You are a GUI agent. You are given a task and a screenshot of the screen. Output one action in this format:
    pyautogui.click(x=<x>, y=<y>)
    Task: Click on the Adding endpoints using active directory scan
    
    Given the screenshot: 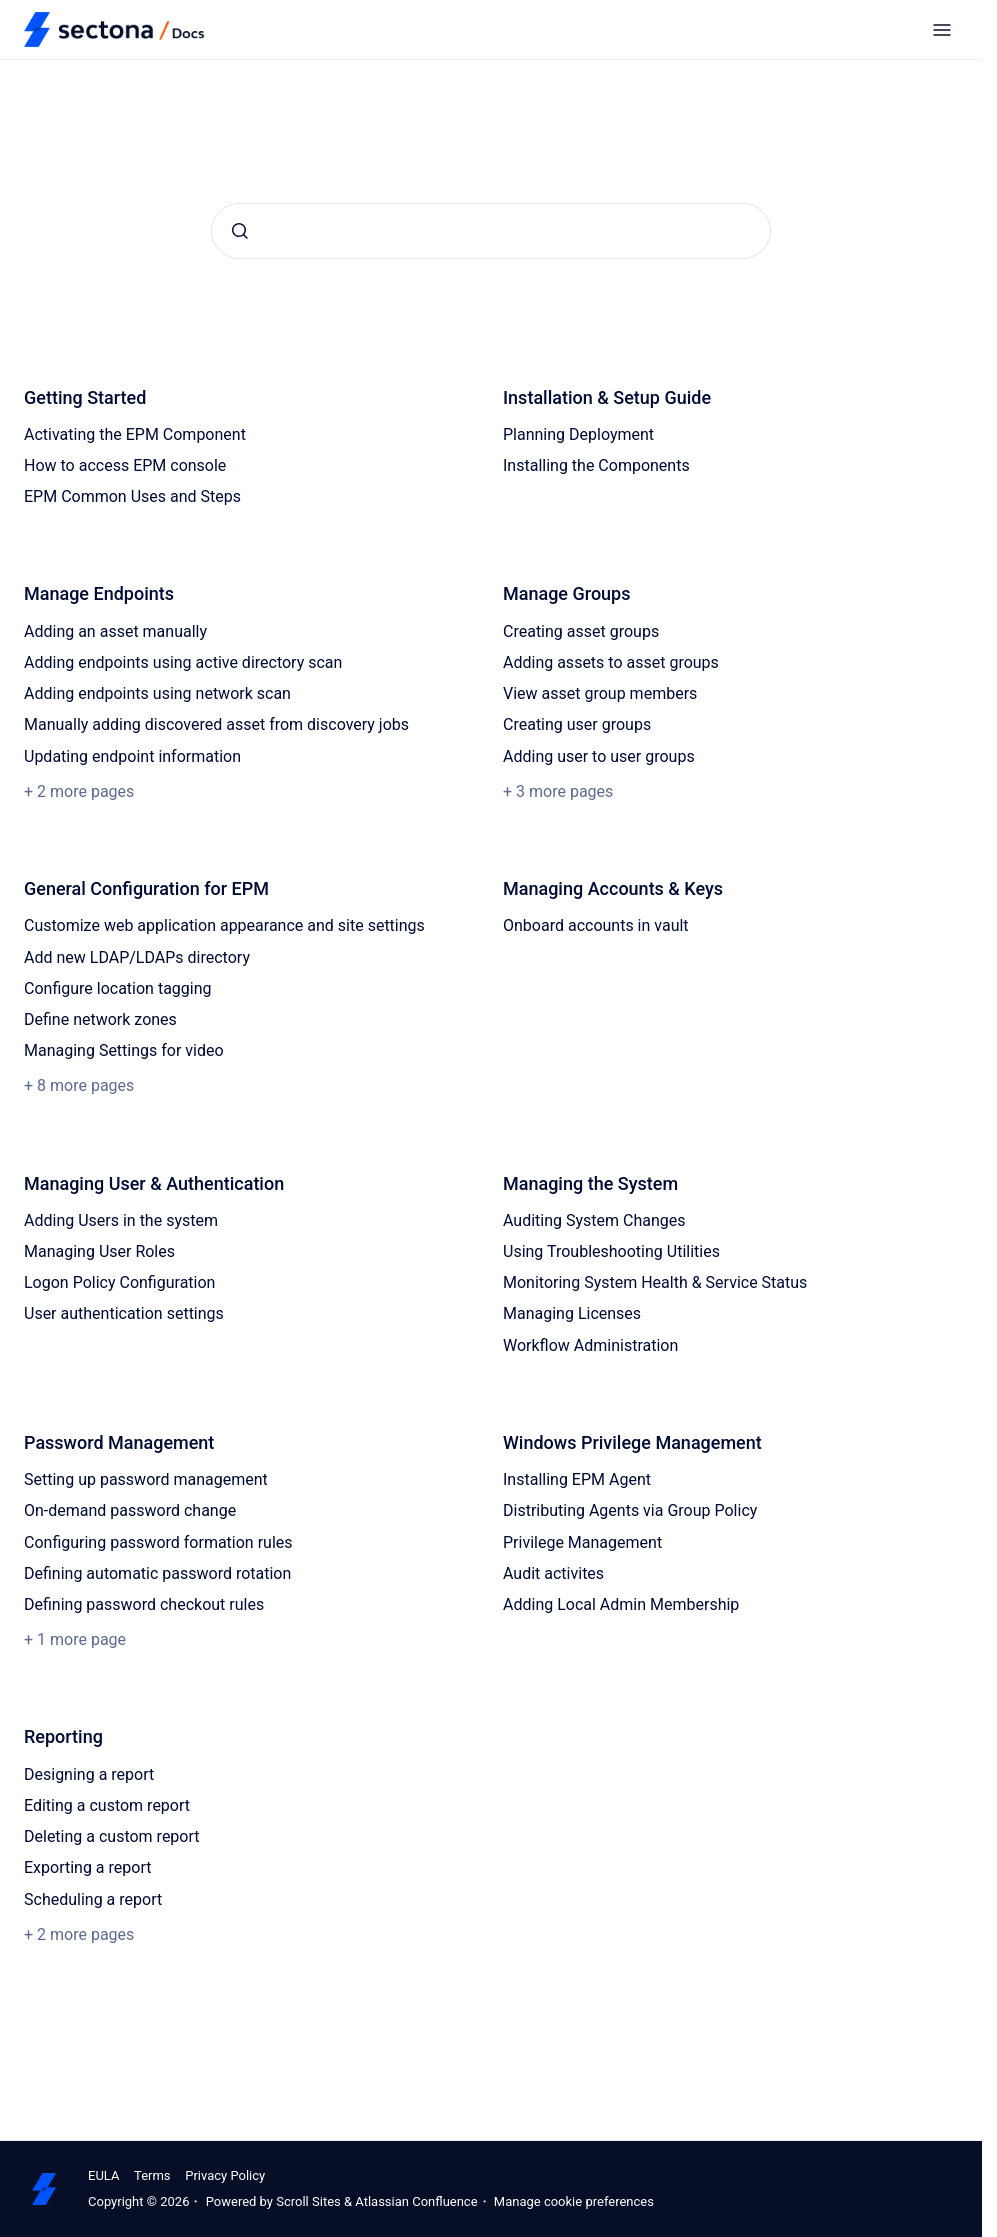 What is the action you would take?
    pyautogui.click(x=183, y=662)
    